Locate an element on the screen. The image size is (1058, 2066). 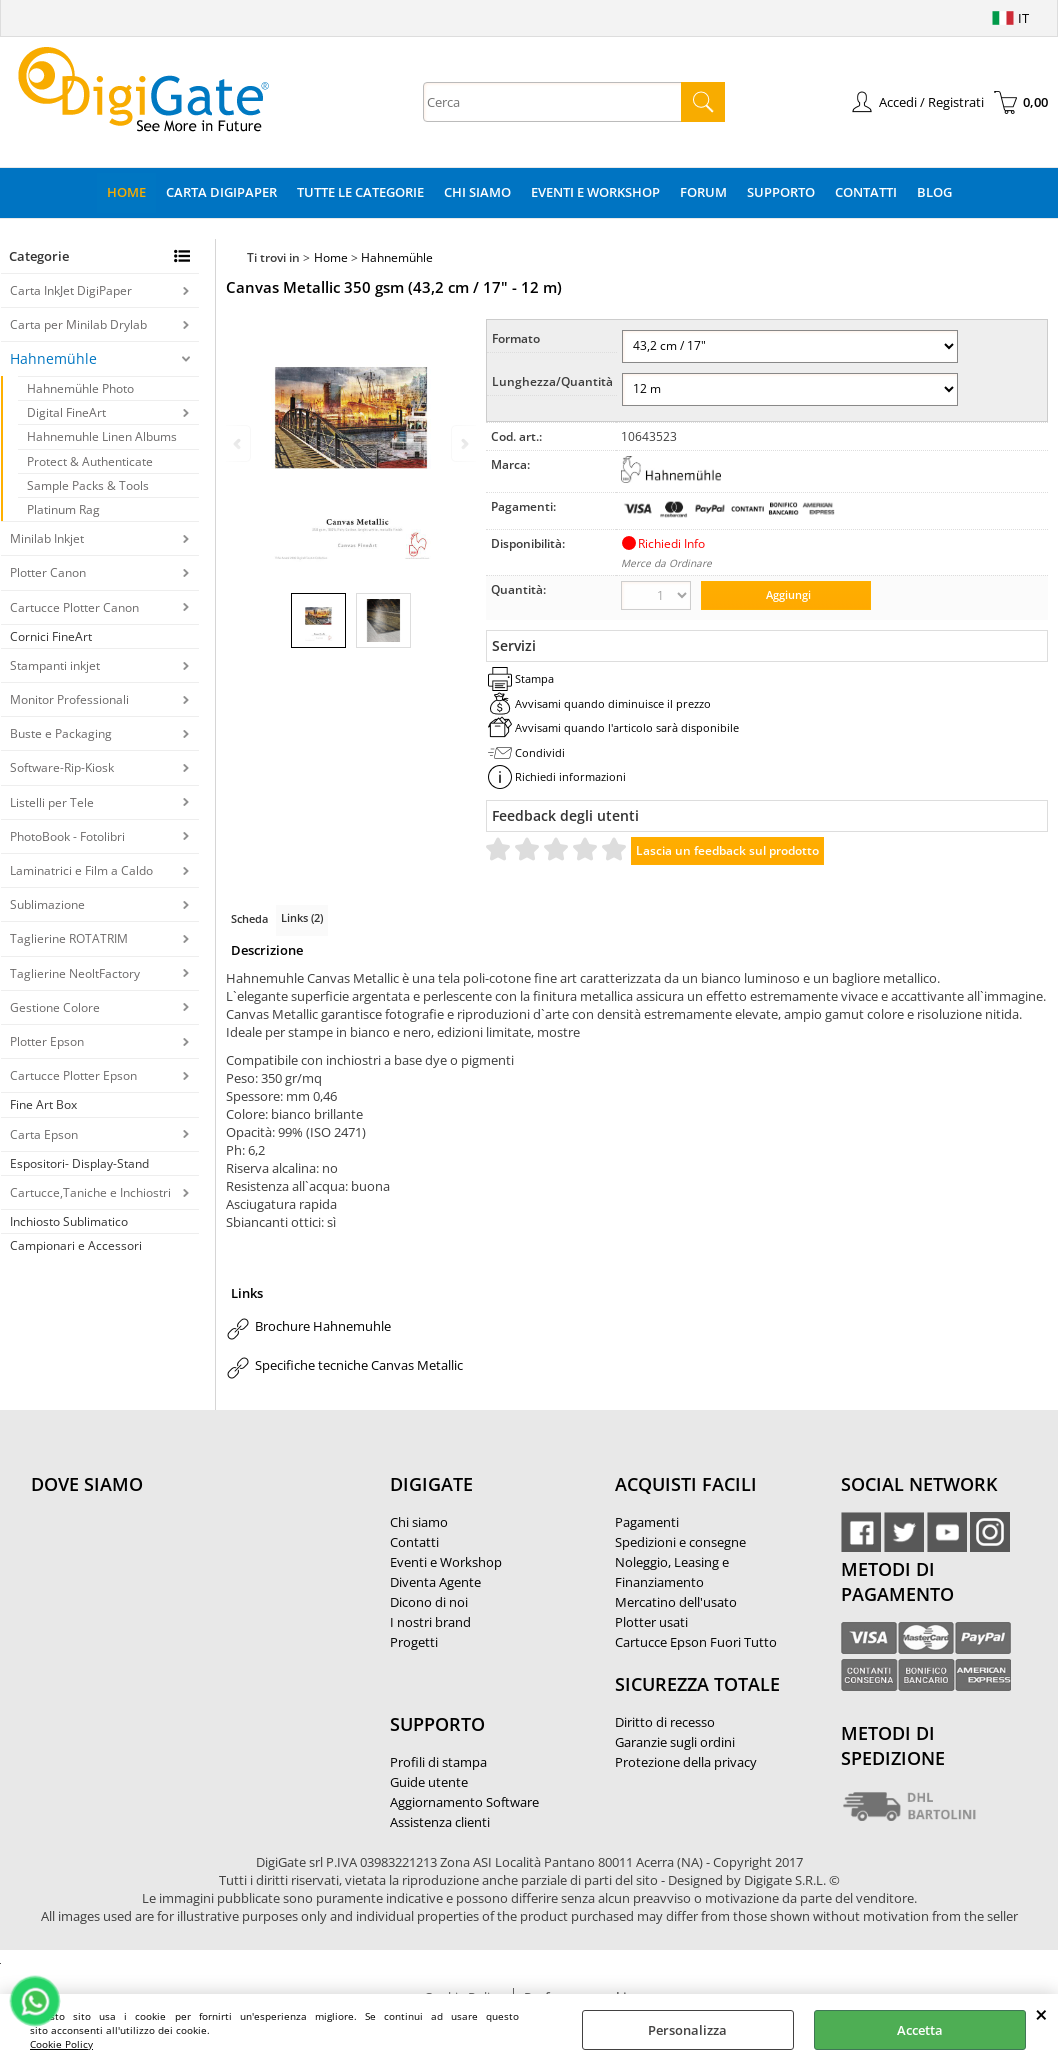
Previous is located at coordinates (239, 443).